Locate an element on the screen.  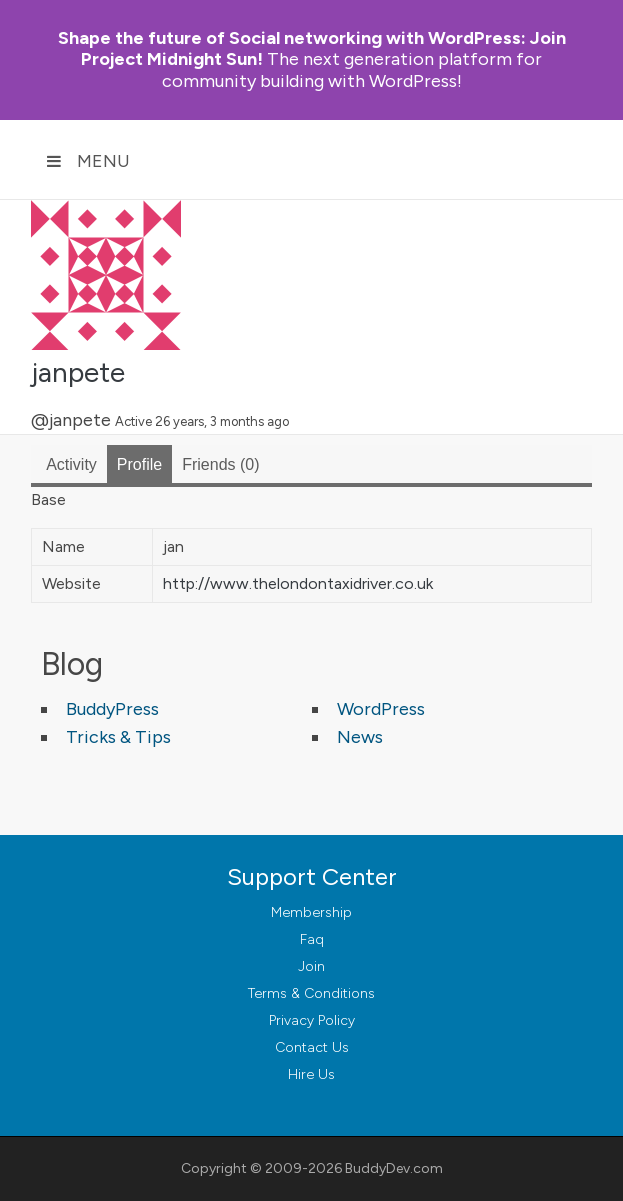
http://www.thelondontaxidriver.co.uk is located at coordinates (298, 583).